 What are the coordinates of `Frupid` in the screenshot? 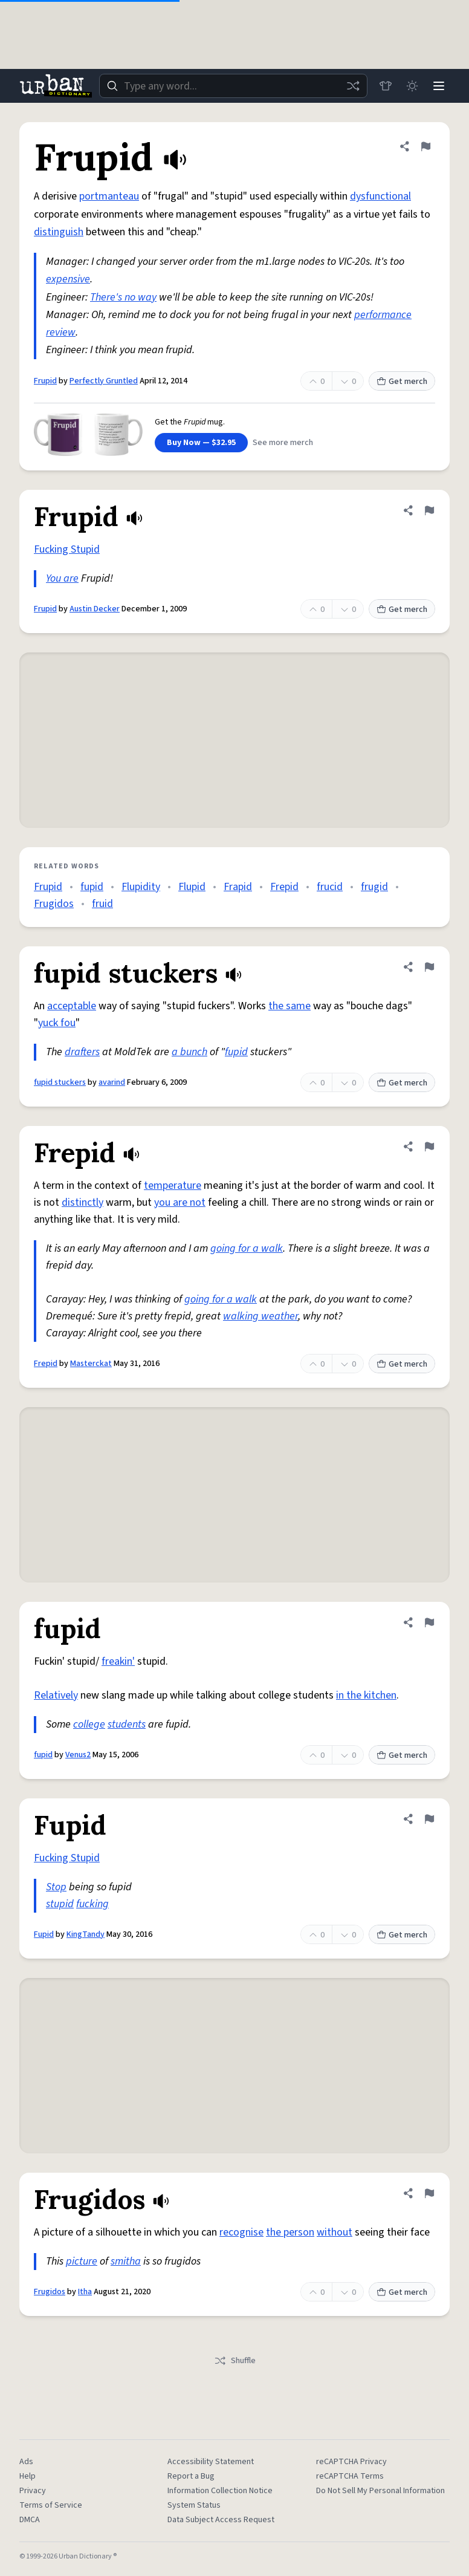 It's located at (45, 381).